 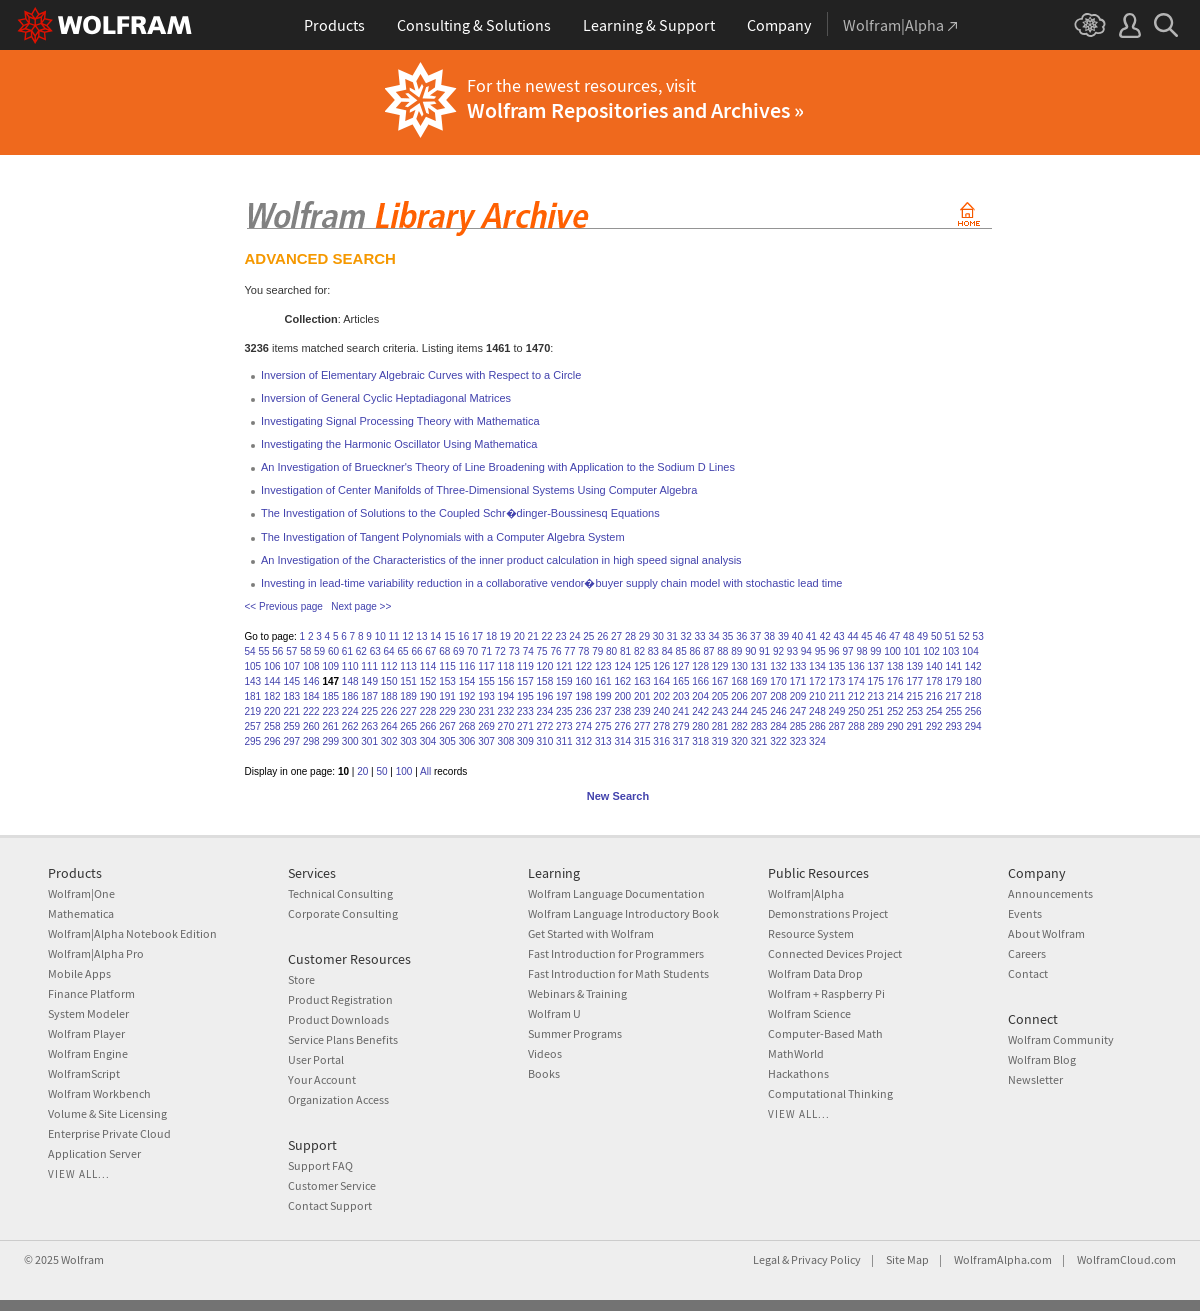 I want to click on Next page >>, so click(x=361, y=606).